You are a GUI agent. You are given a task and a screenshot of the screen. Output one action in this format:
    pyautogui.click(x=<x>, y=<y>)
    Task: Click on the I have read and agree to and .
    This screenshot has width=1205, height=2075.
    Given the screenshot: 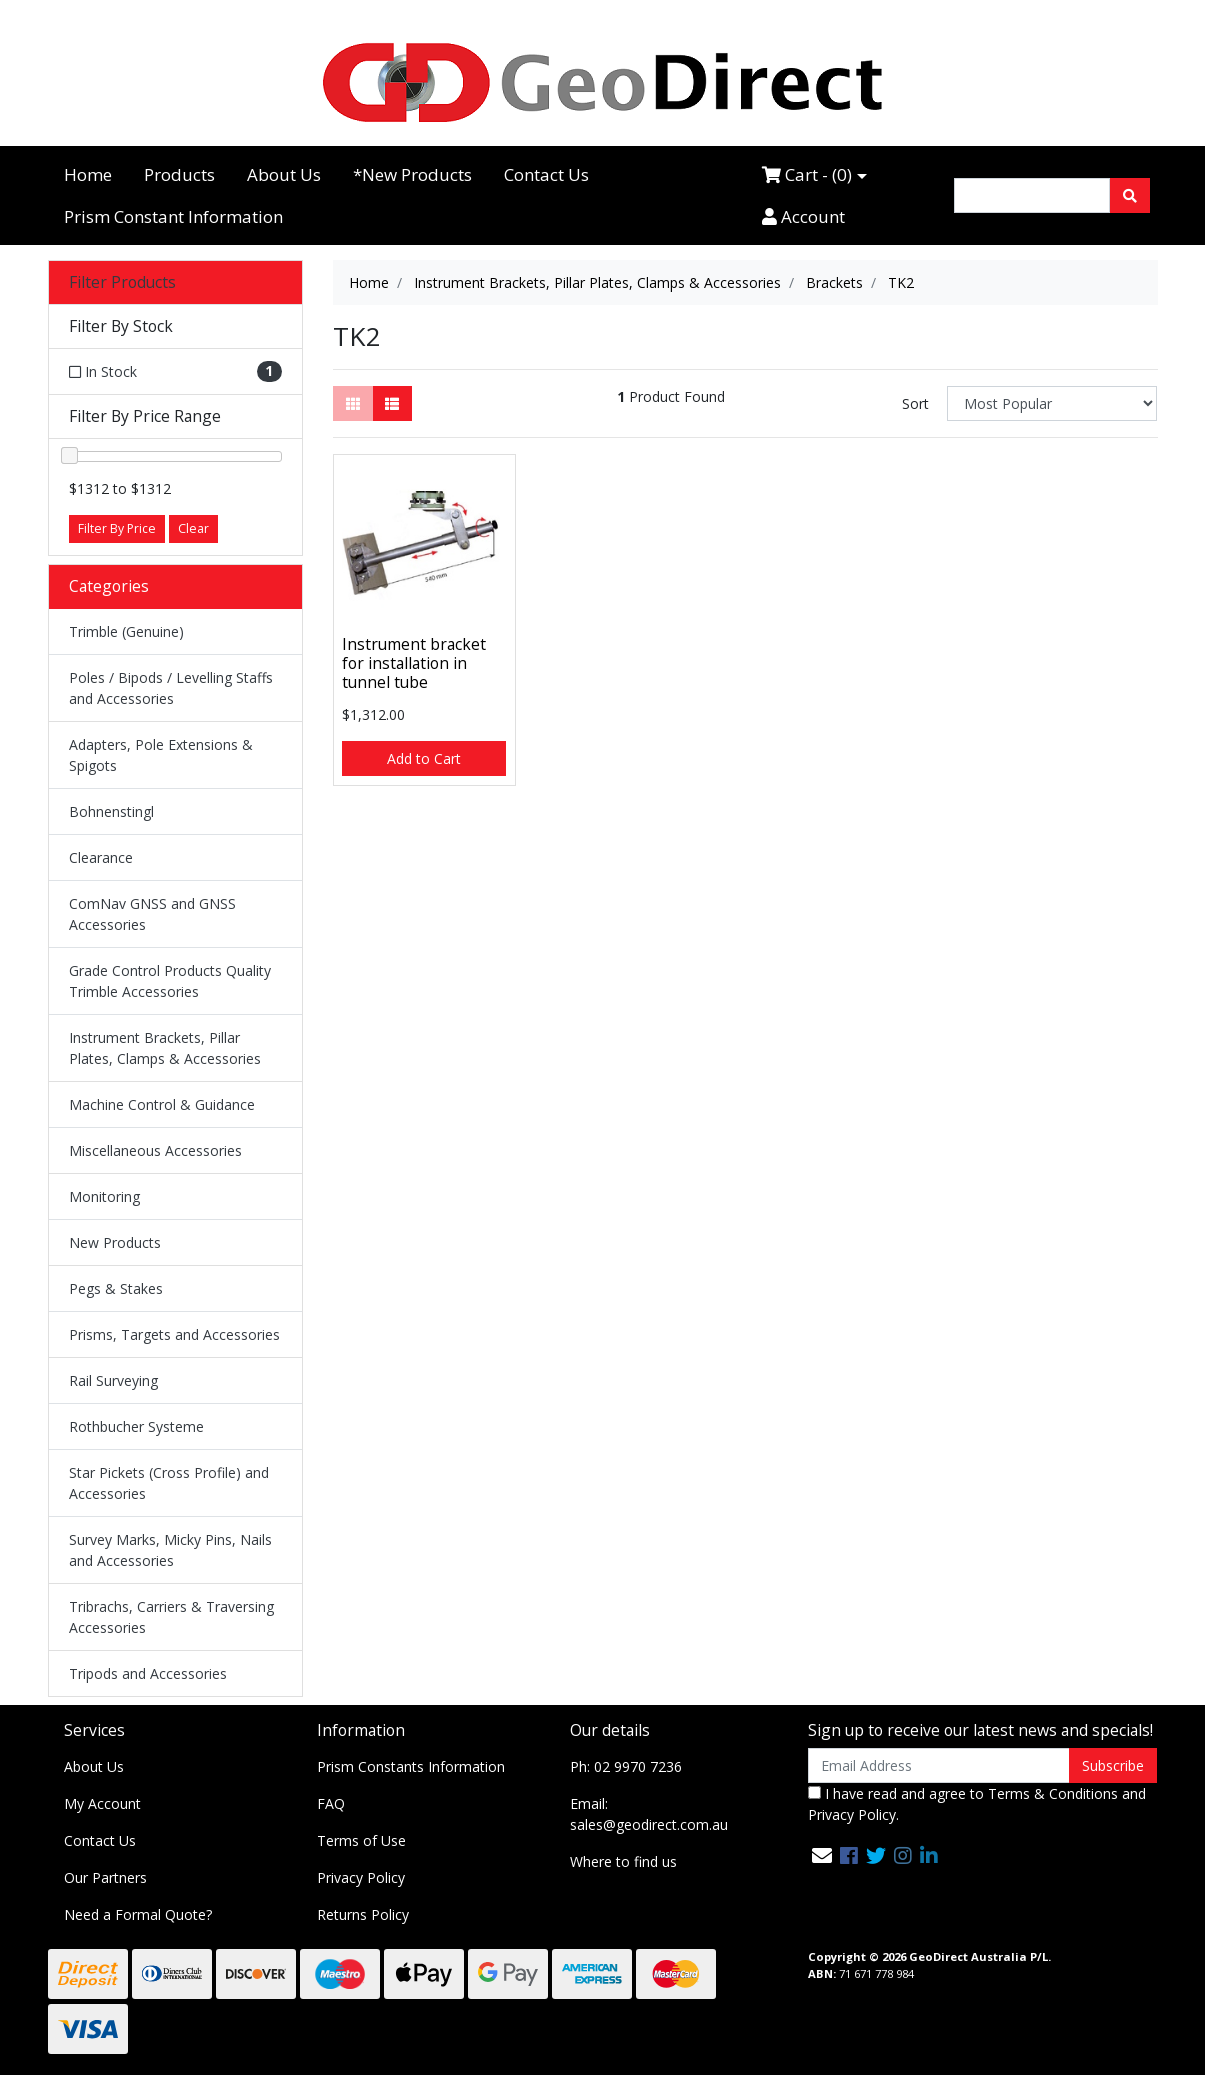 What is the action you would take?
    pyautogui.click(x=977, y=1804)
    